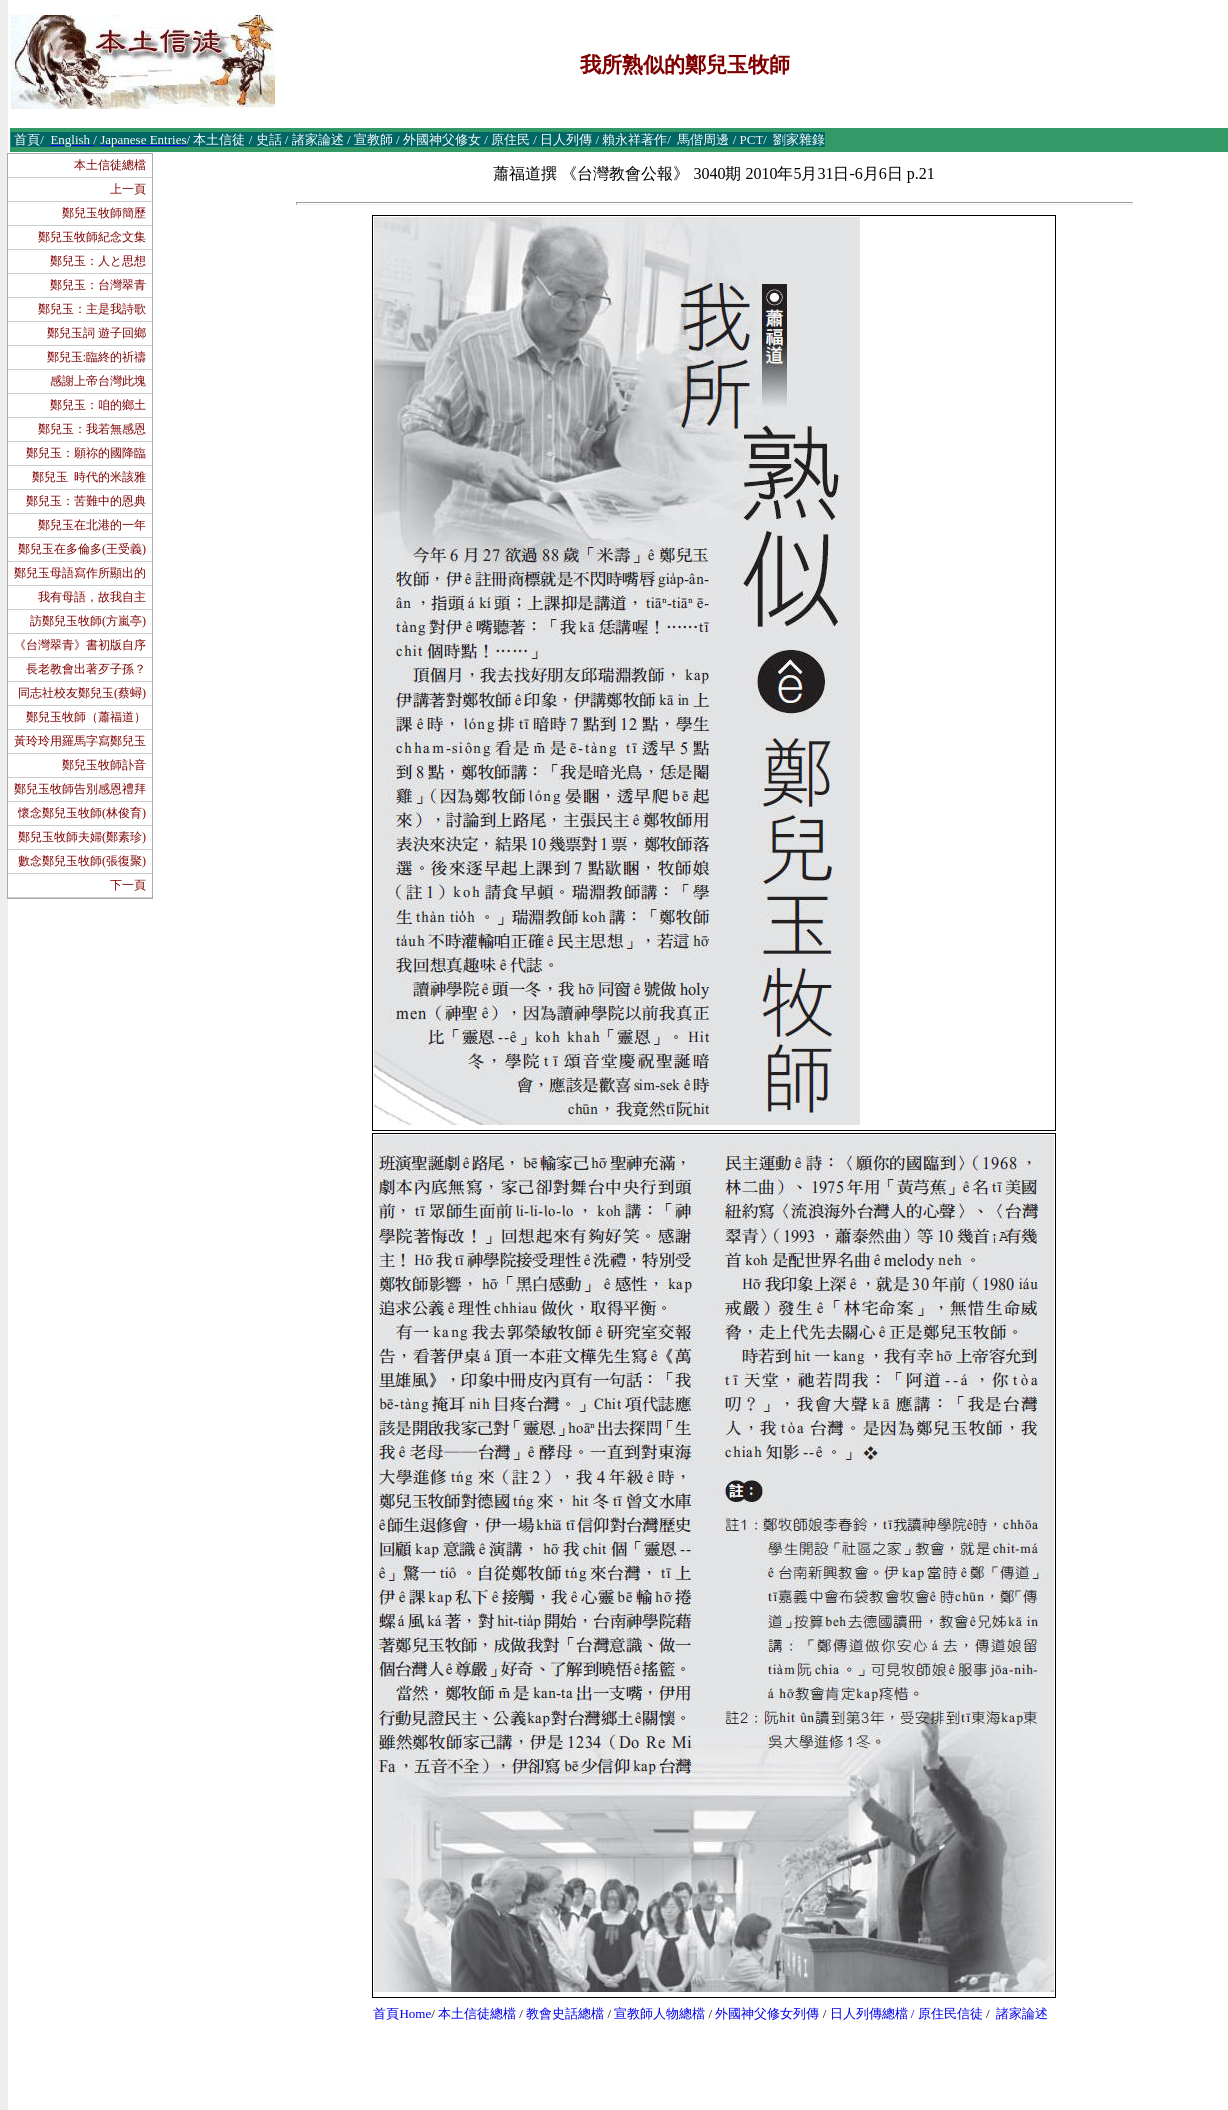 The image size is (1228, 2110). Describe the element at coordinates (80, 789) in the screenshot. I see `鄭兒玉牧師告別感恩禮拜` at that location.